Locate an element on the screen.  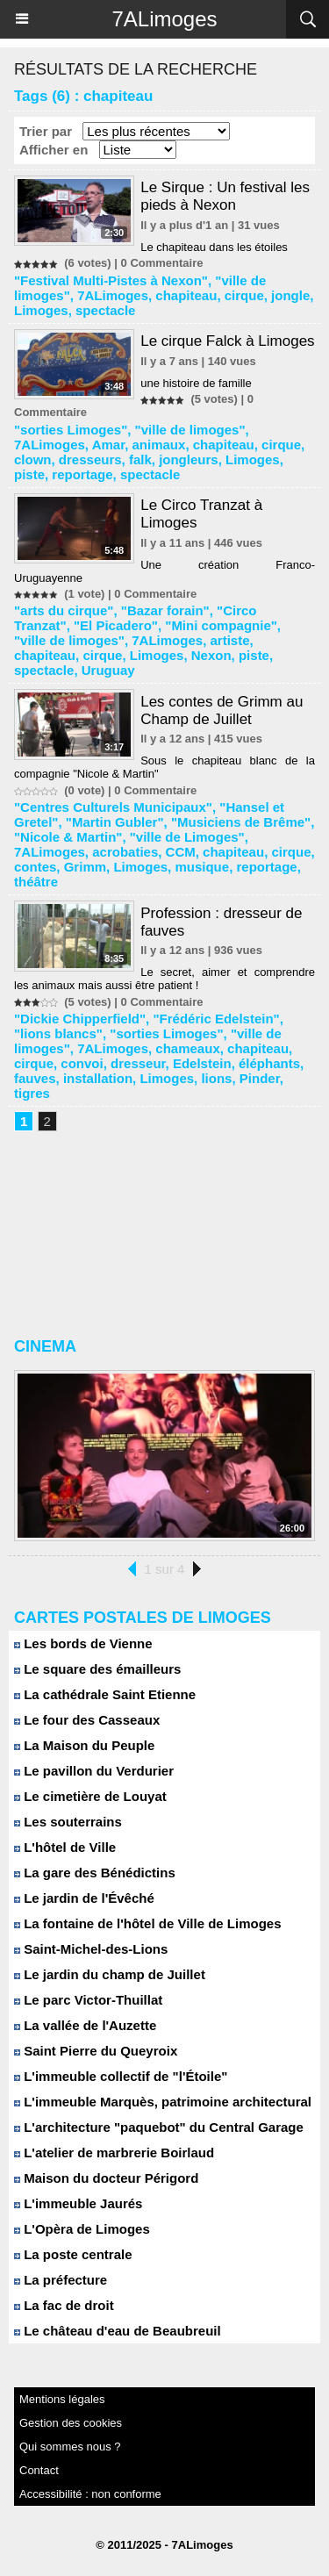
L'immeuble Jaurés is located at coordinates (78, 2203).